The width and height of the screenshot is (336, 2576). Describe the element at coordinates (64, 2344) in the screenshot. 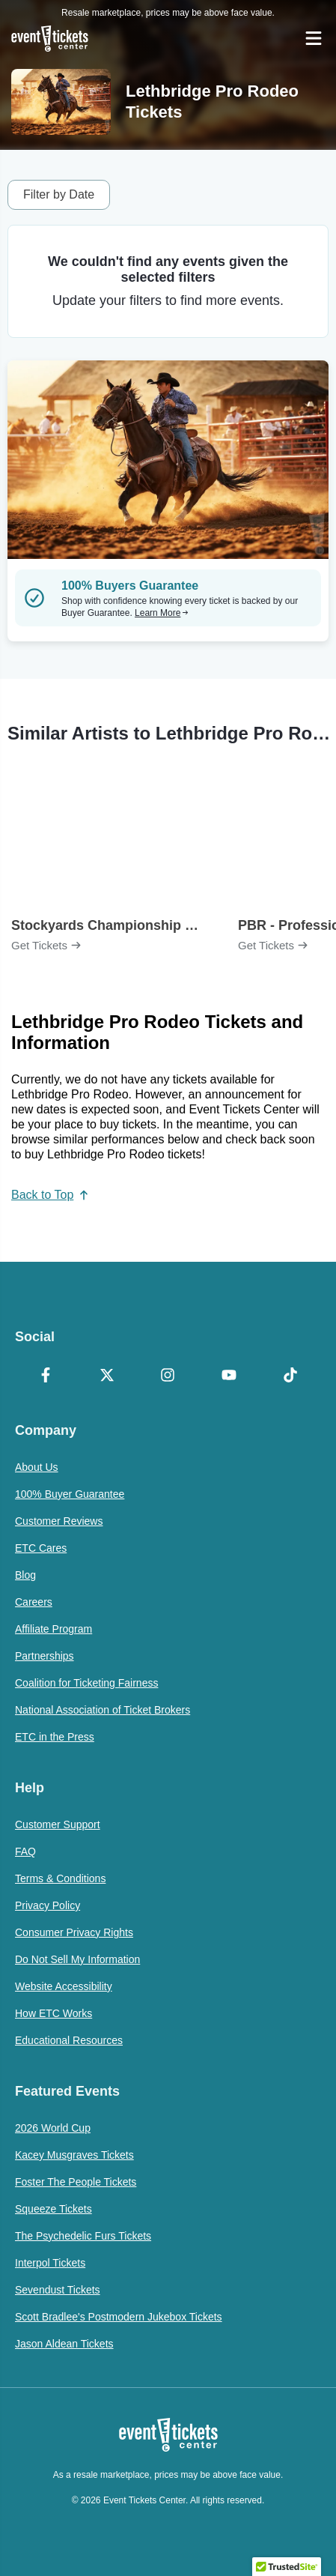

I see `Jason Aldean Tickets` at that location.